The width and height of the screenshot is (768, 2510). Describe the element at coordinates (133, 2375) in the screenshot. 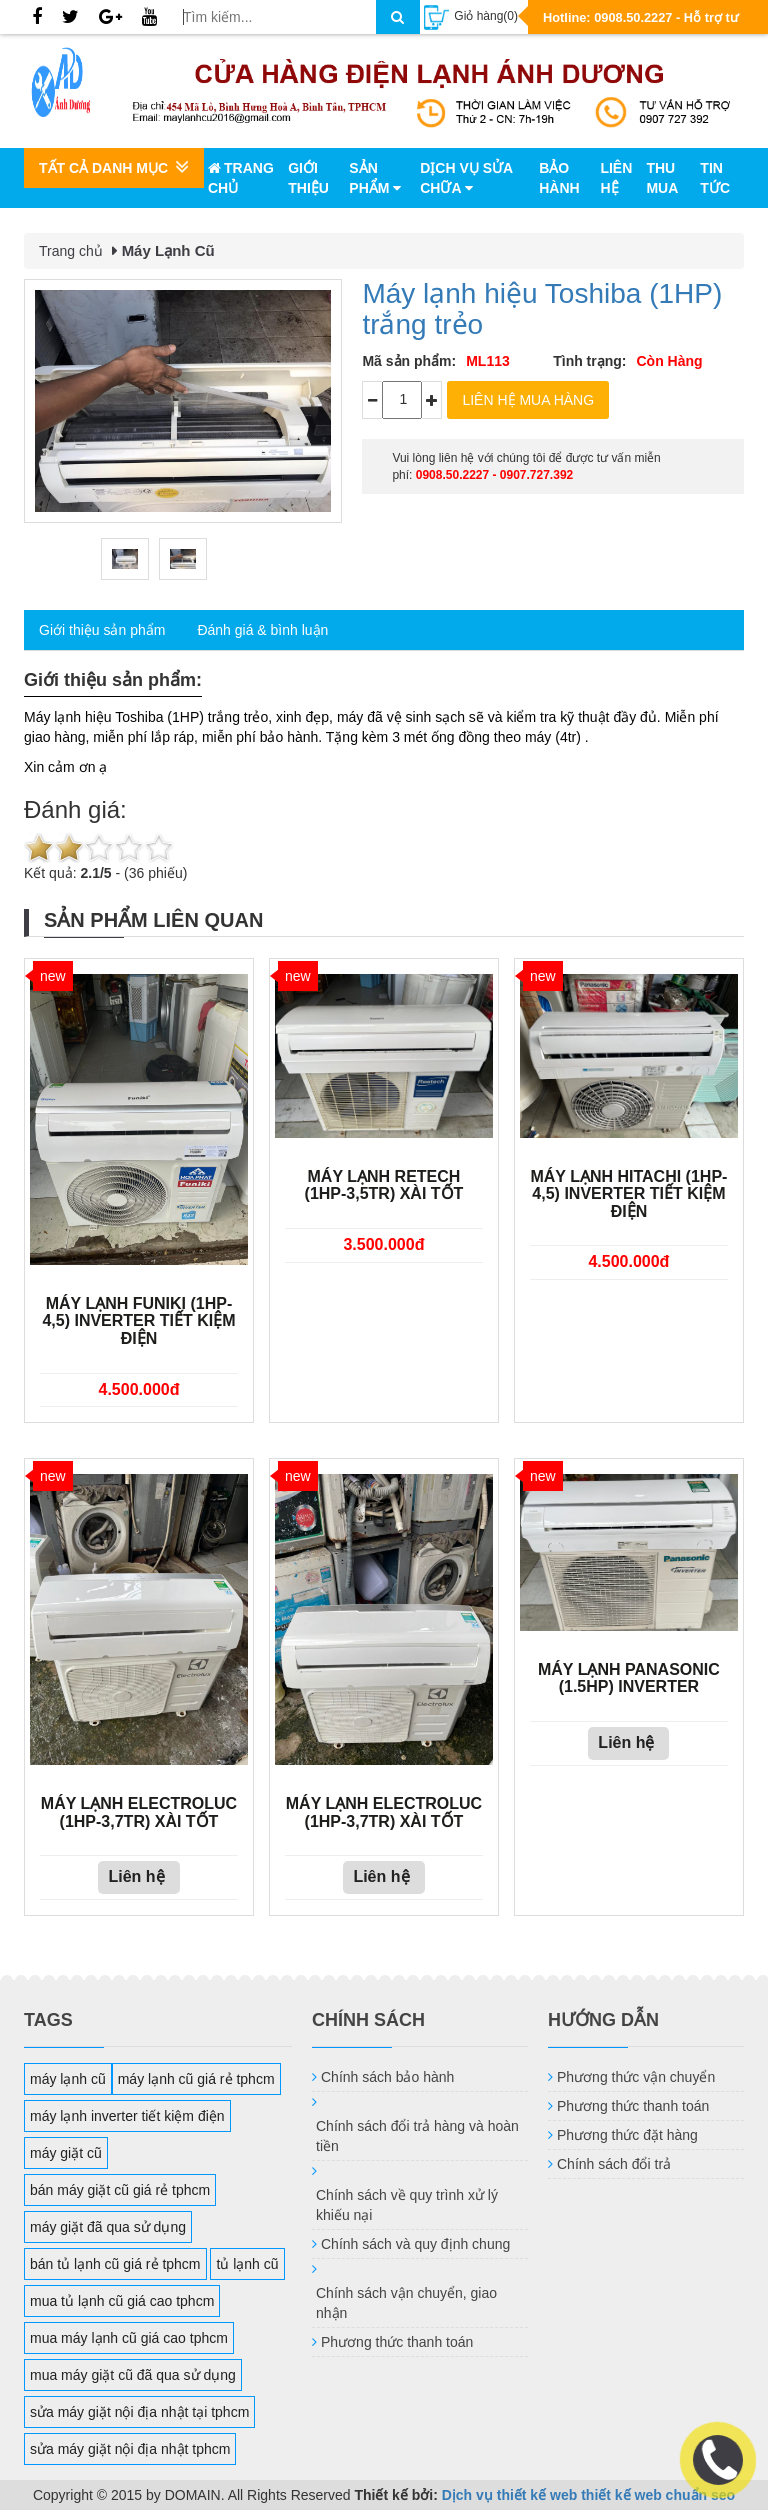

I see `mua máy giặt cũ đã qua sử dụng` at that location.